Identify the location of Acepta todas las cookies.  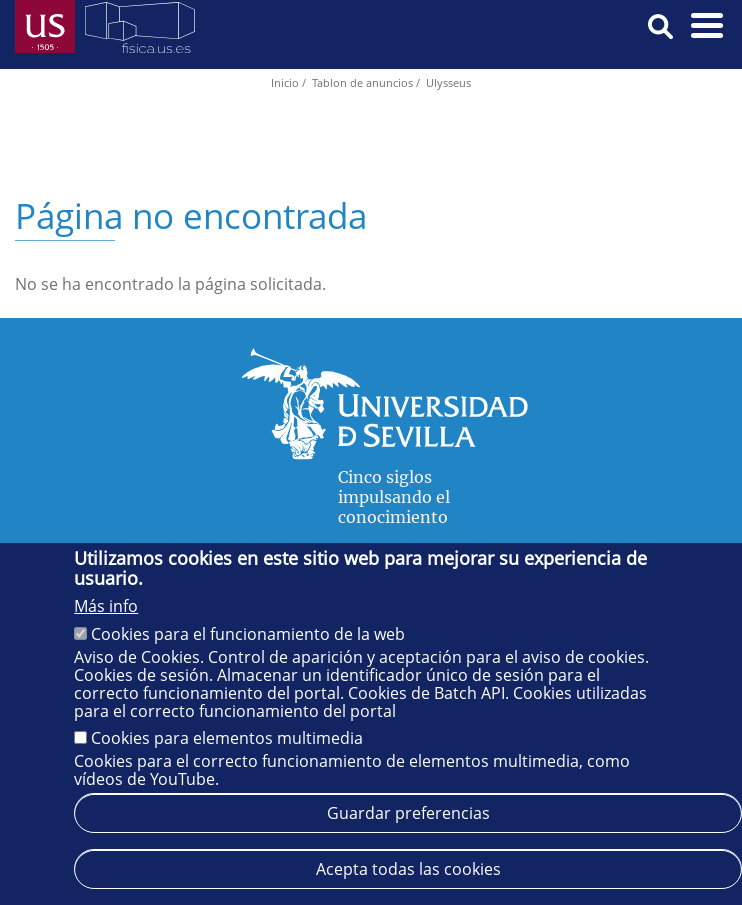
(408, 869).